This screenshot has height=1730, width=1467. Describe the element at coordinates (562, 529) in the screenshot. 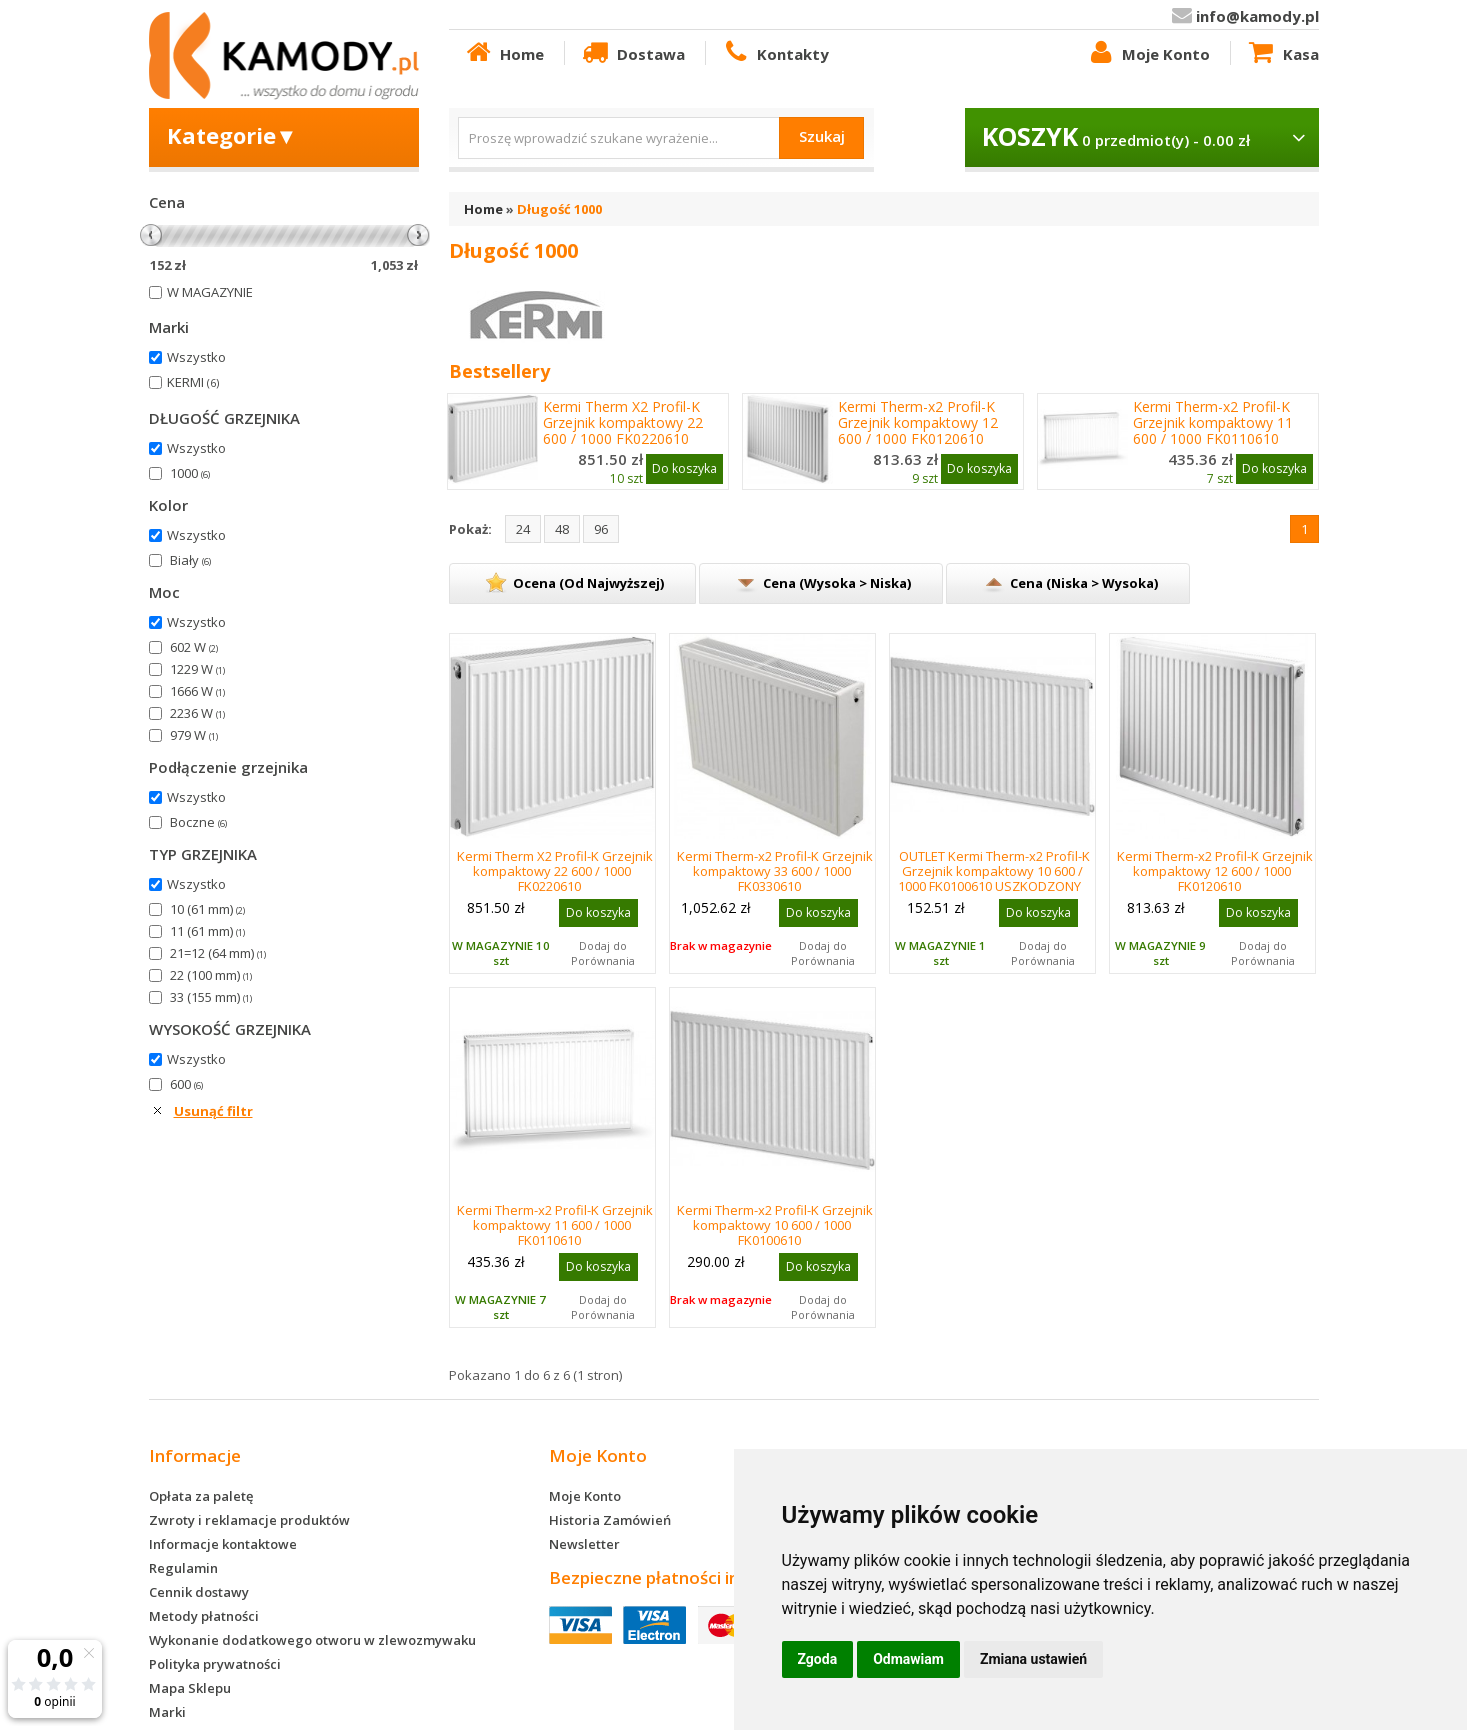

I see `48` at that location.